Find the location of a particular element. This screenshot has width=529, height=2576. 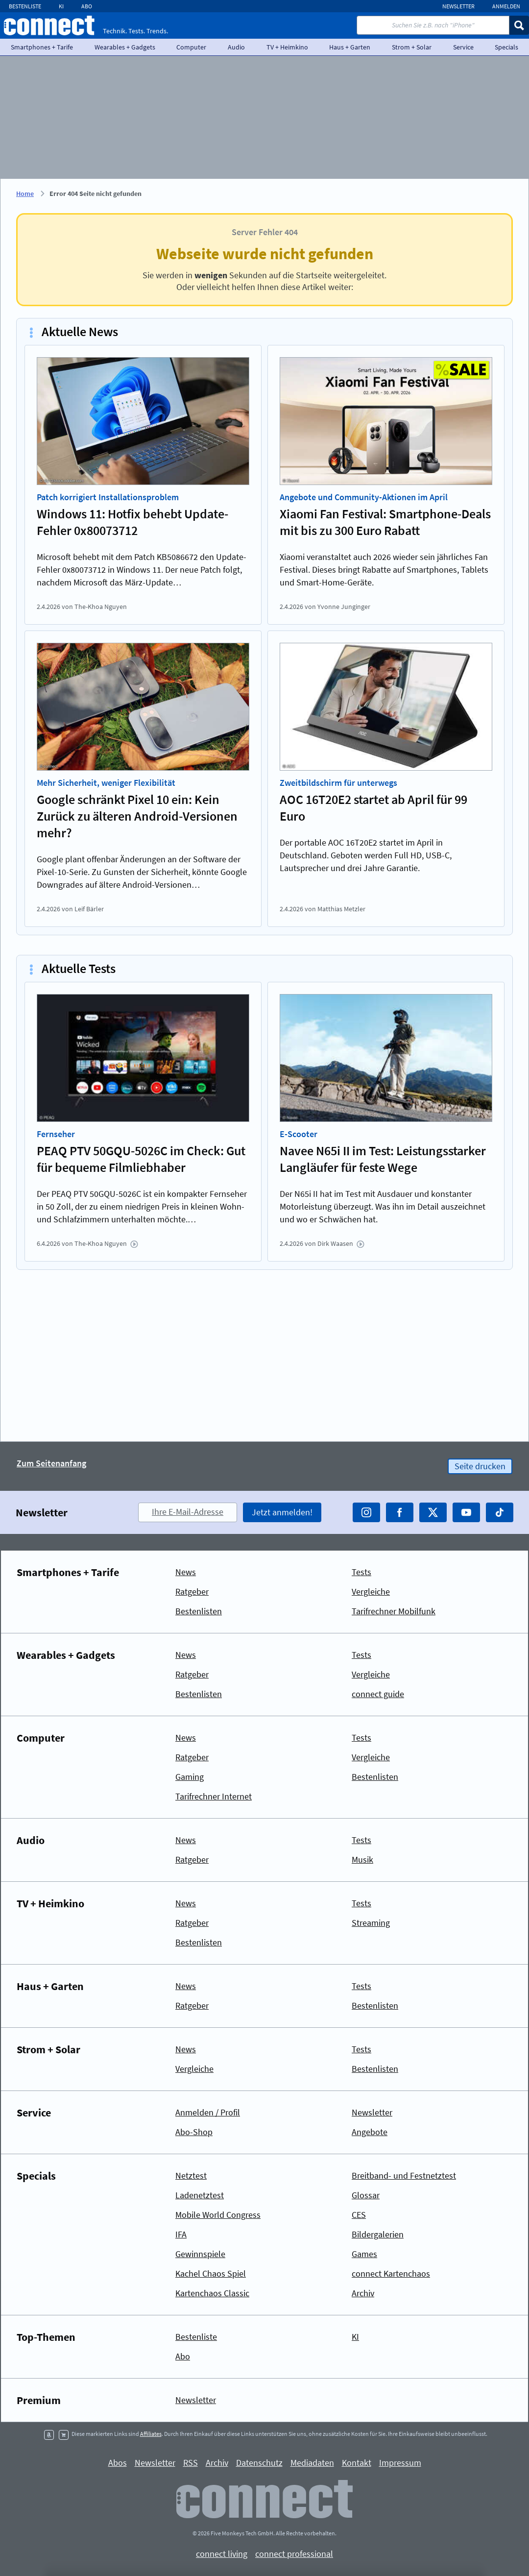

Musik is located at coordinates (362, 1859).